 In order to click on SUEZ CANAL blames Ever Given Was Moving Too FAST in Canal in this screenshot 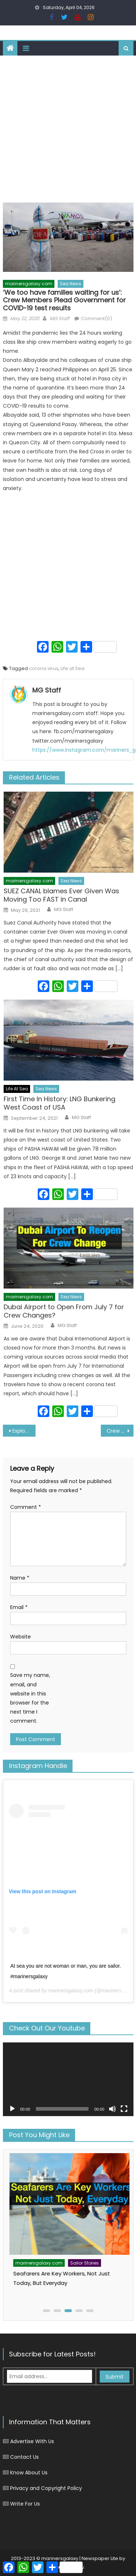, I will do `click(61, 895)`.